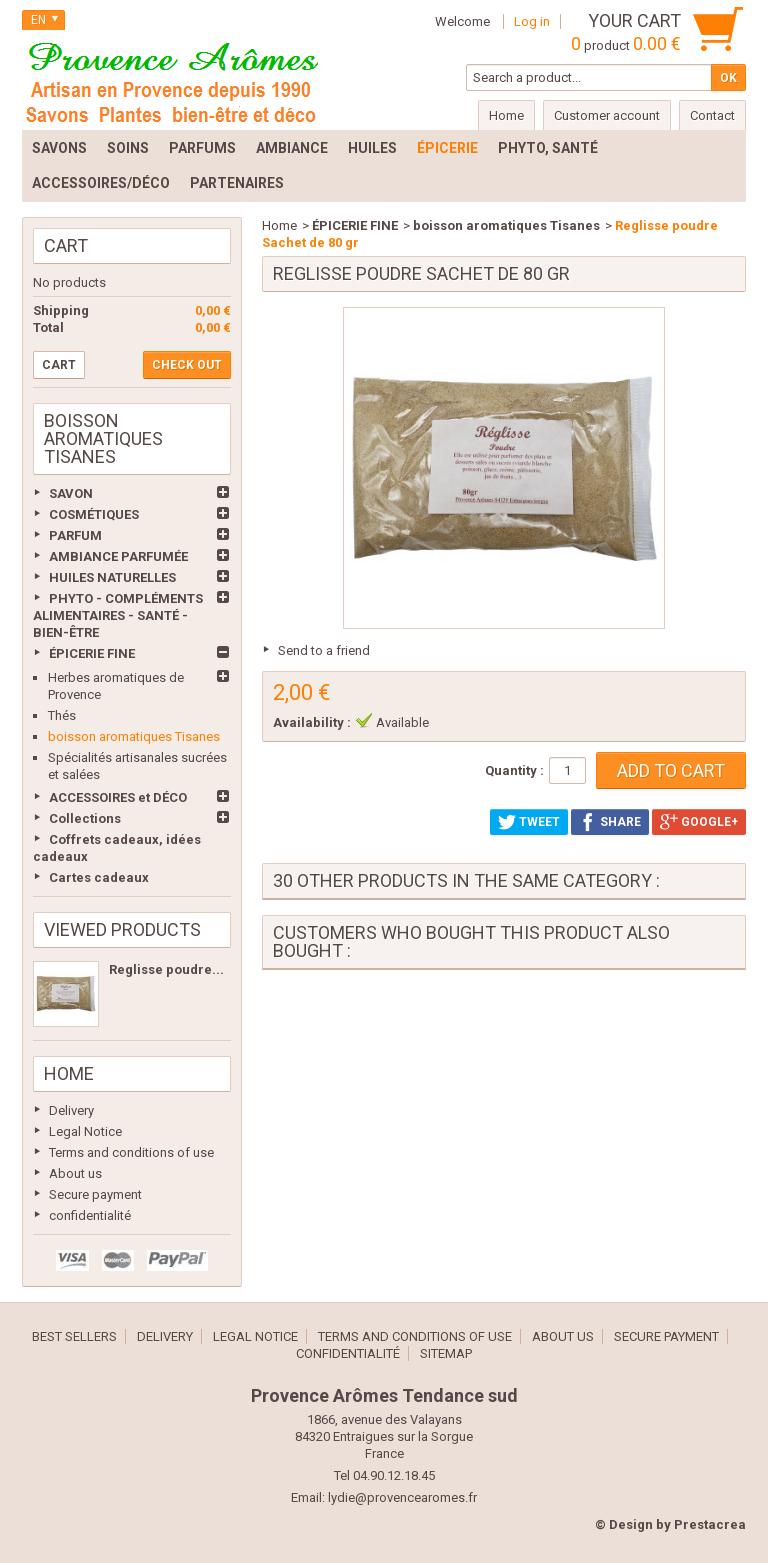 This screenshot has height=1563, width=768. What do you see at coordinates (69, 1073) in the screenshot?
I see `Home` at bounding box center [69, 1073].